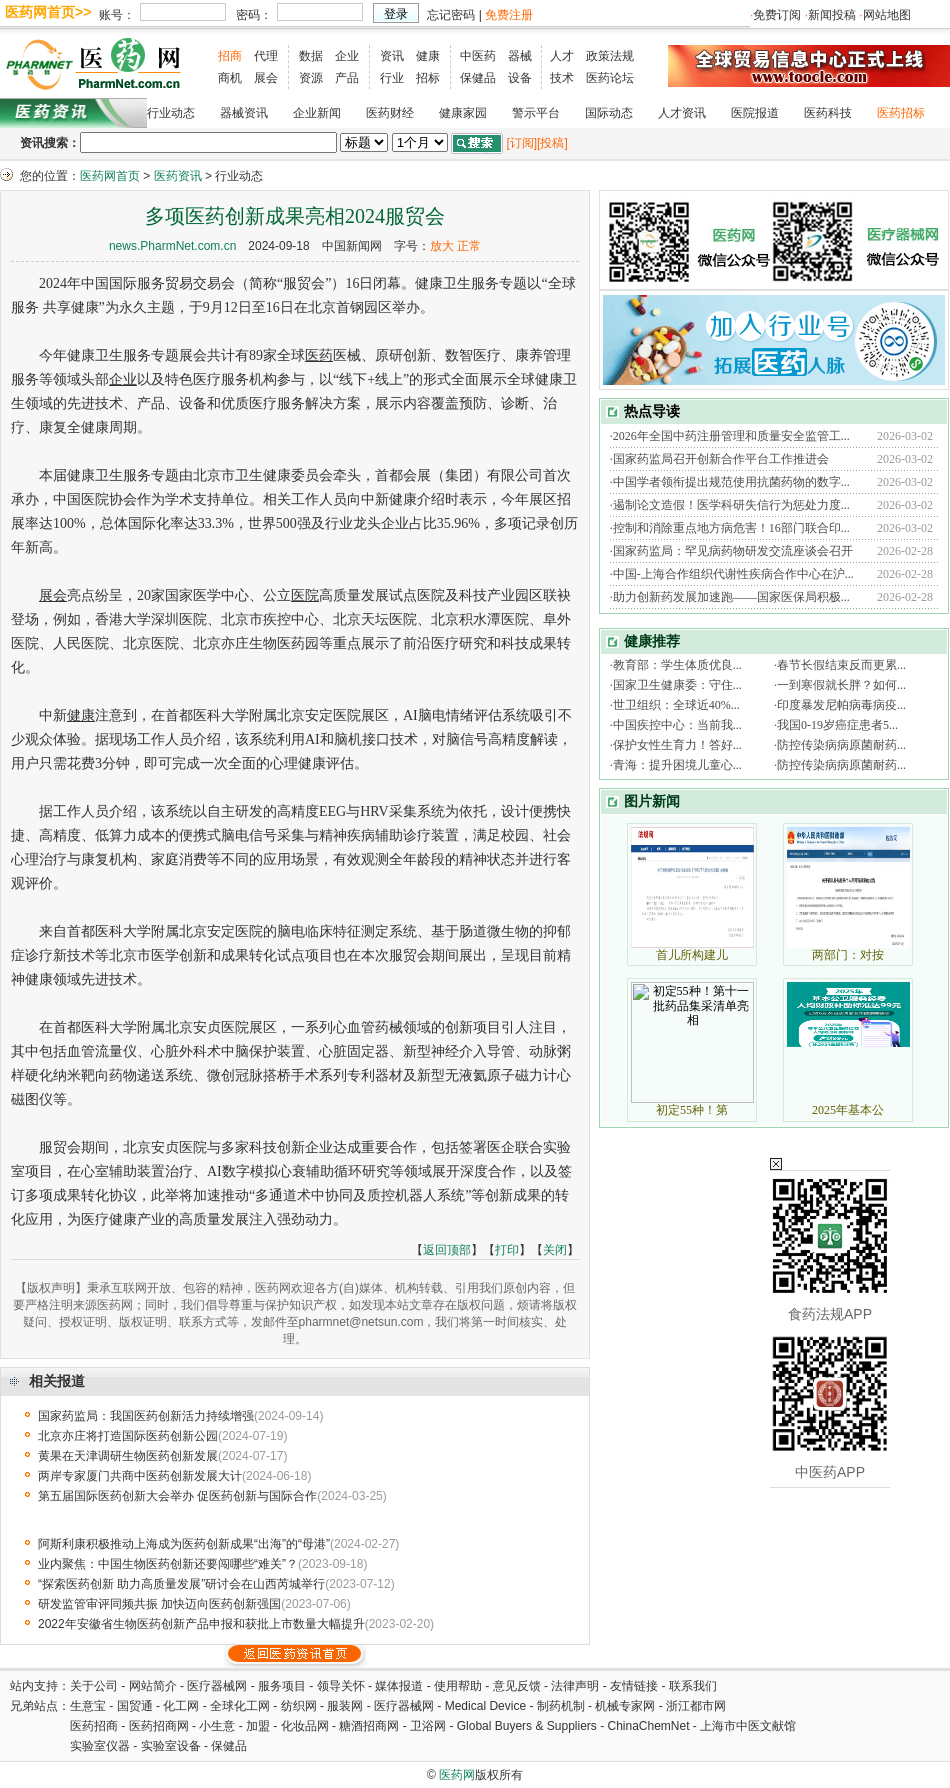 The height and width of the screenshot is (1788, 950). I want to click on 政策法规, so click(610, 56).